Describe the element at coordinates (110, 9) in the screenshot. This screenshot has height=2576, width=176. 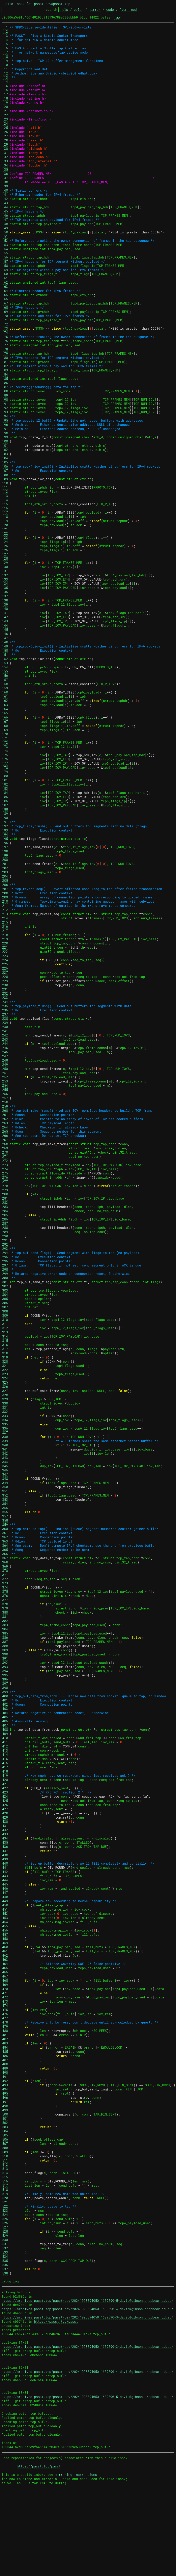
I see `code` at that location.